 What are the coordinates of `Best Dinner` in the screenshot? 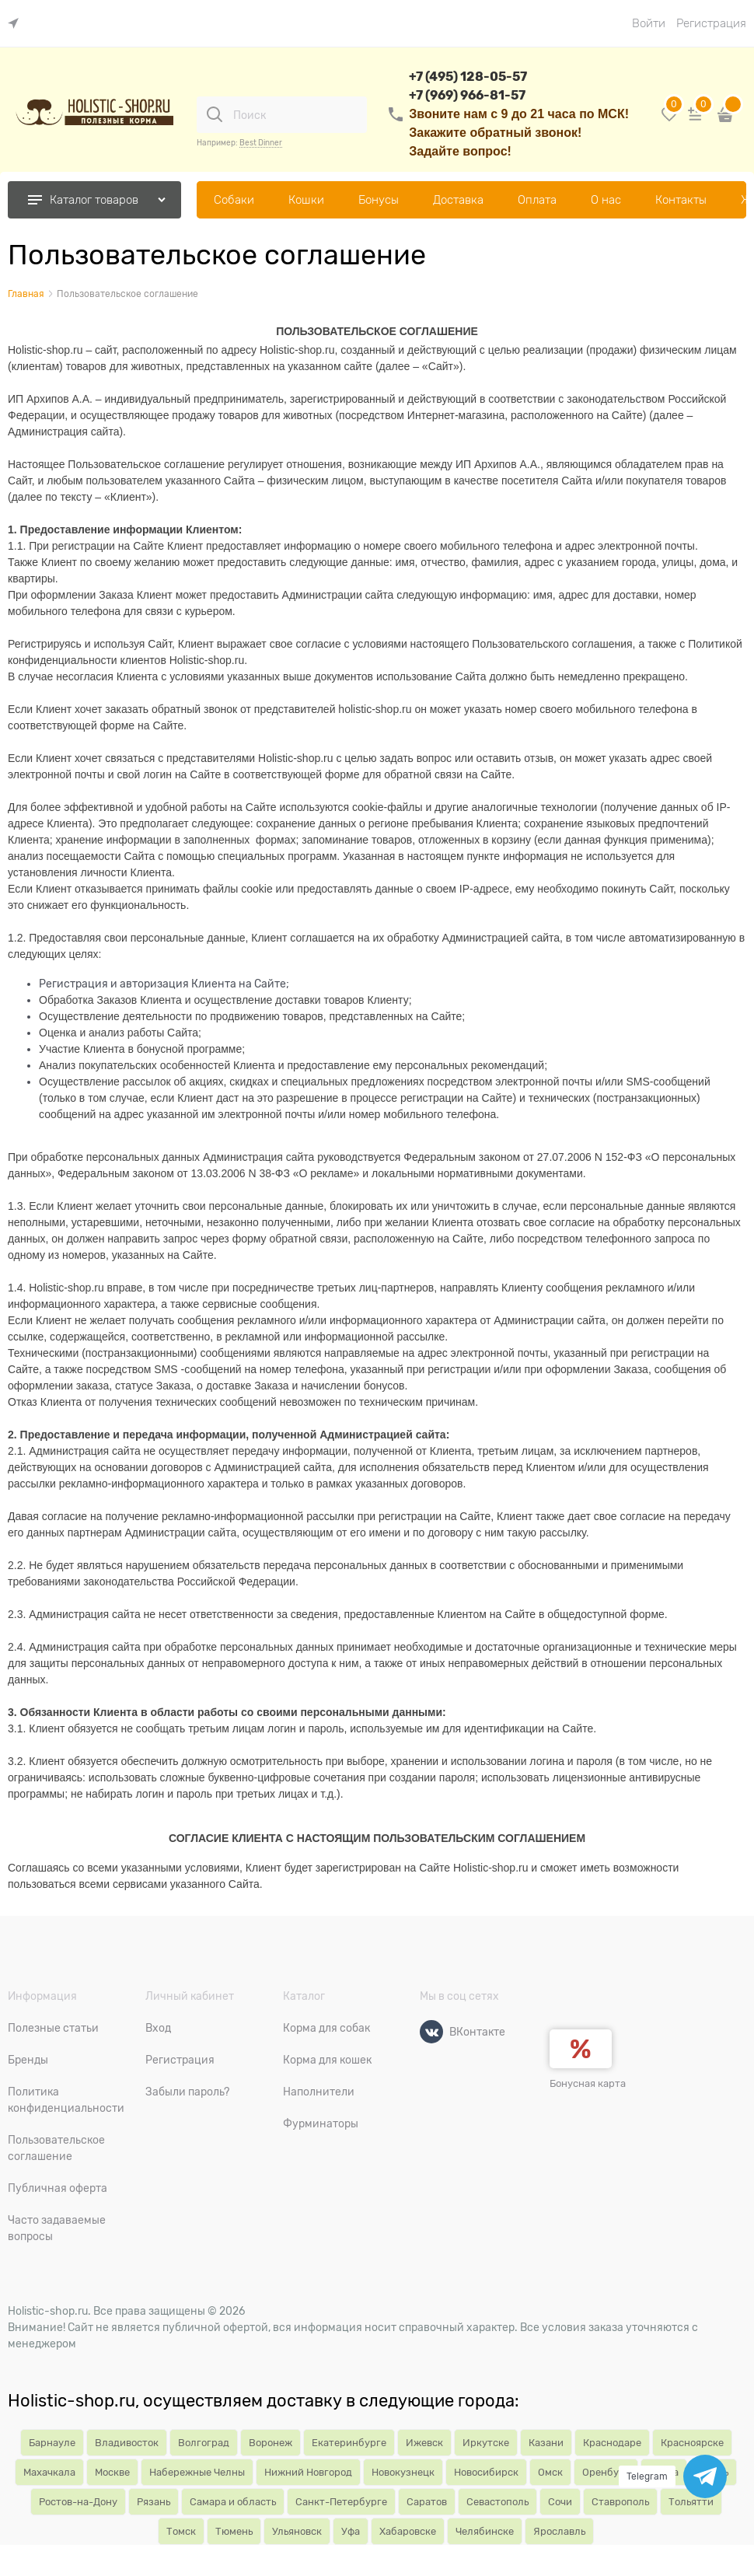 It's located at (260, 142).